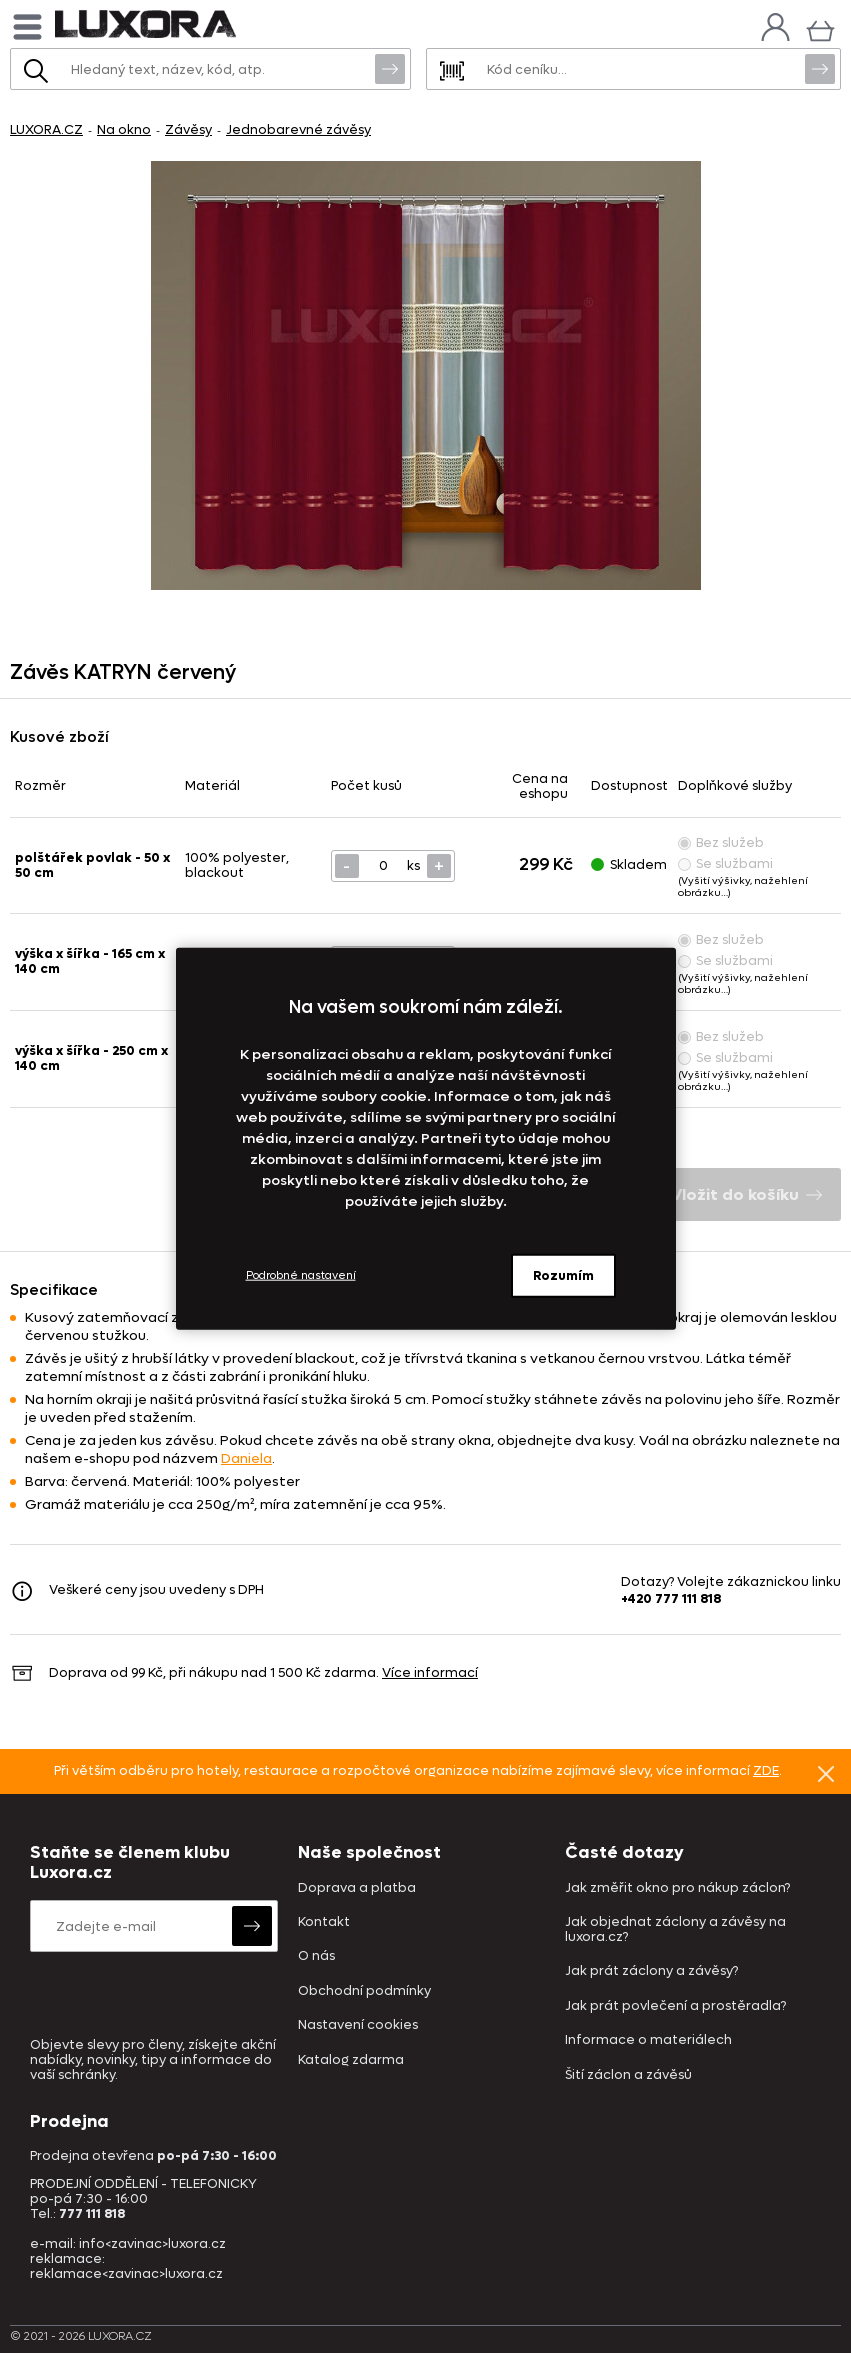 This screenshot has width=851, height=2353. What do you see at coordinates (430, 1672) in the screenshot?
I see `Více informací` at bounding box center [430, 1672].